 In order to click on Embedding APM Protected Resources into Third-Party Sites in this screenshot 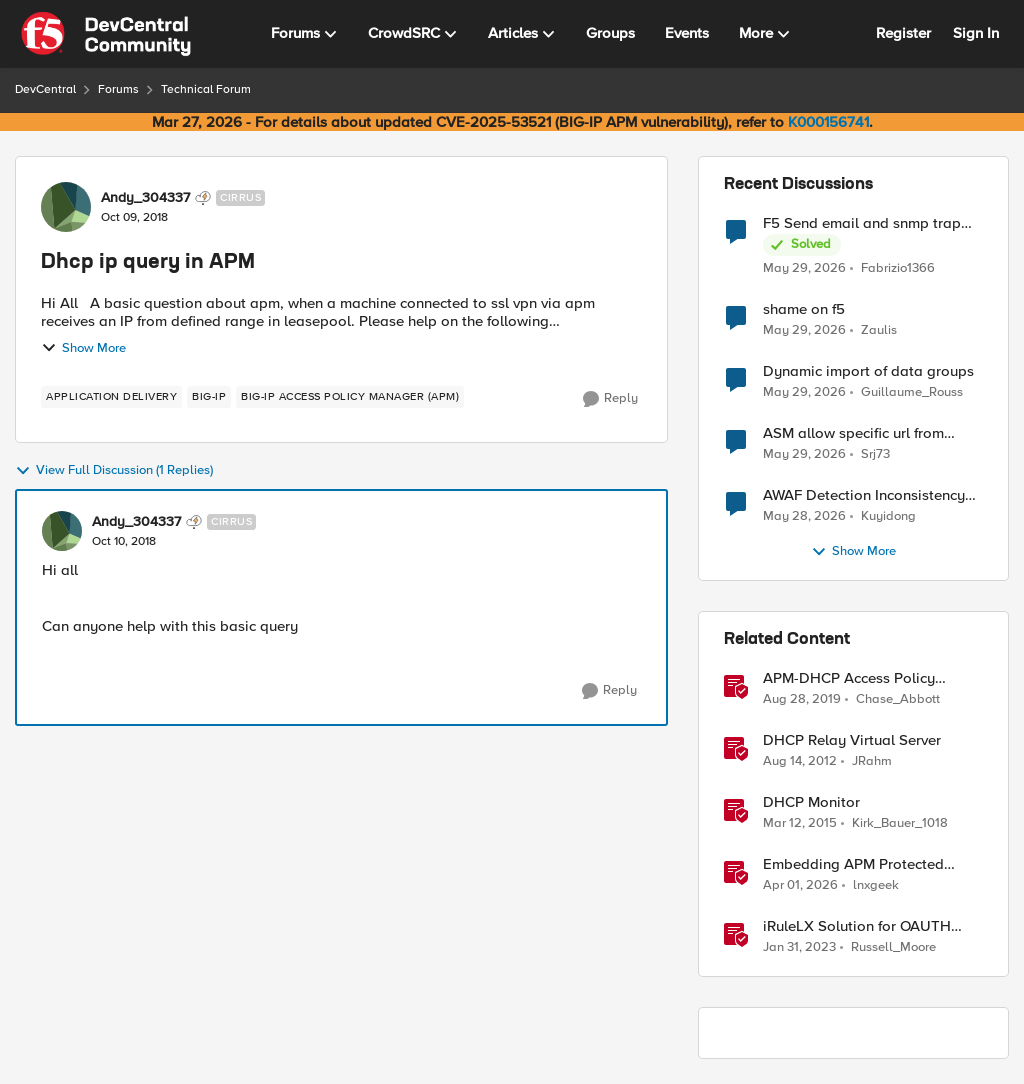, I will do `click(870, 864)`.